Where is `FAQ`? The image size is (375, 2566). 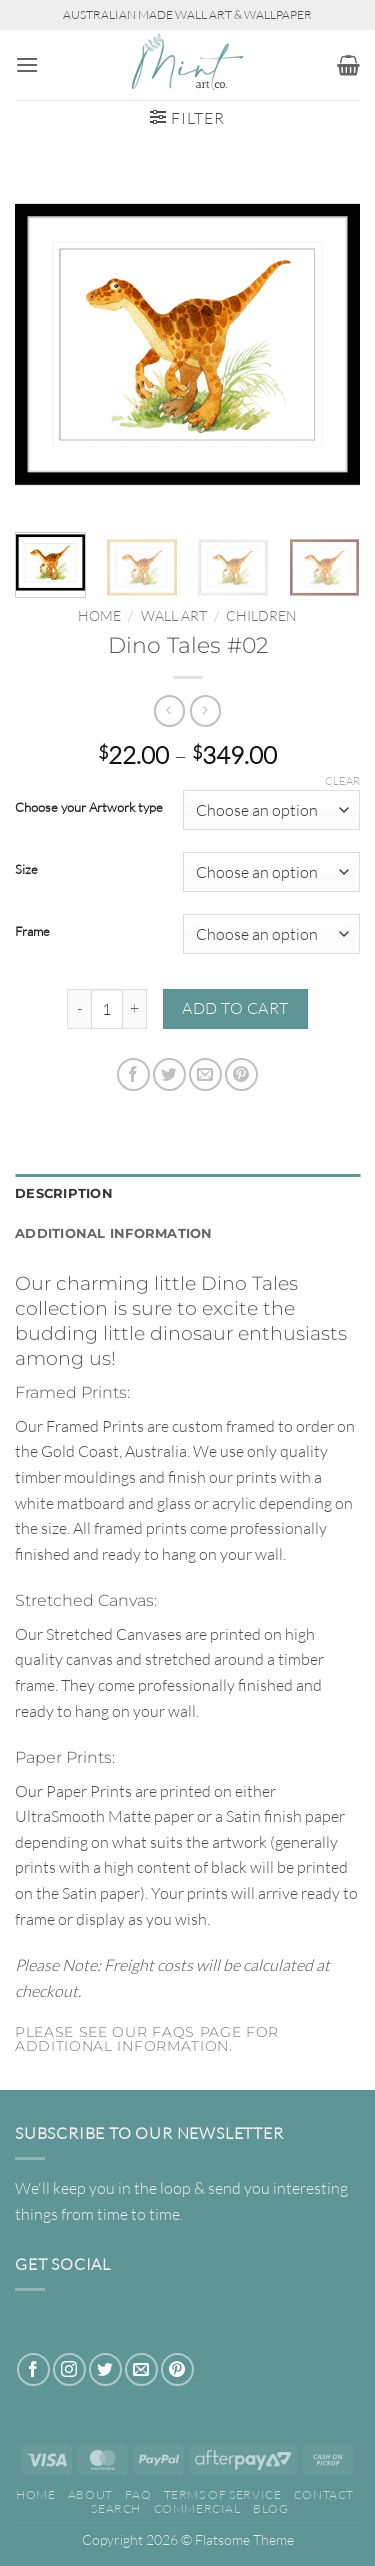
FAQ is located at coordinates (138, 2494).